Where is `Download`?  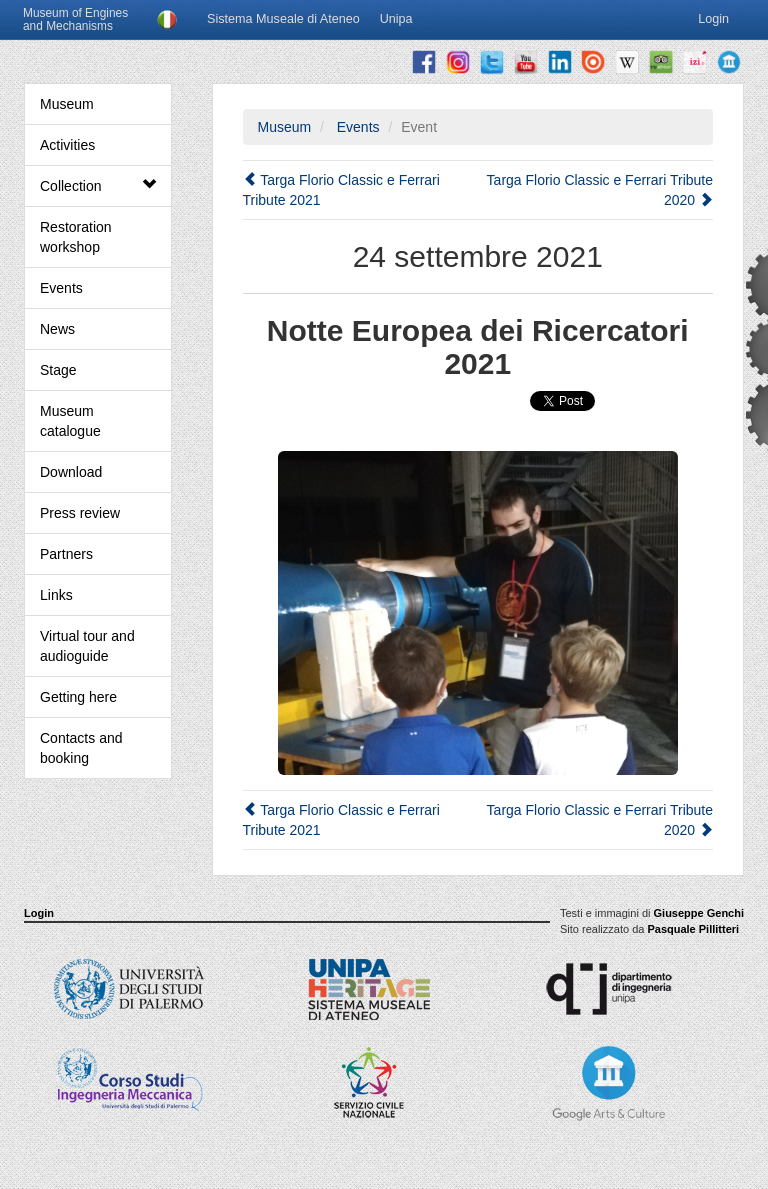 Download is located at coordinates (71, 472).